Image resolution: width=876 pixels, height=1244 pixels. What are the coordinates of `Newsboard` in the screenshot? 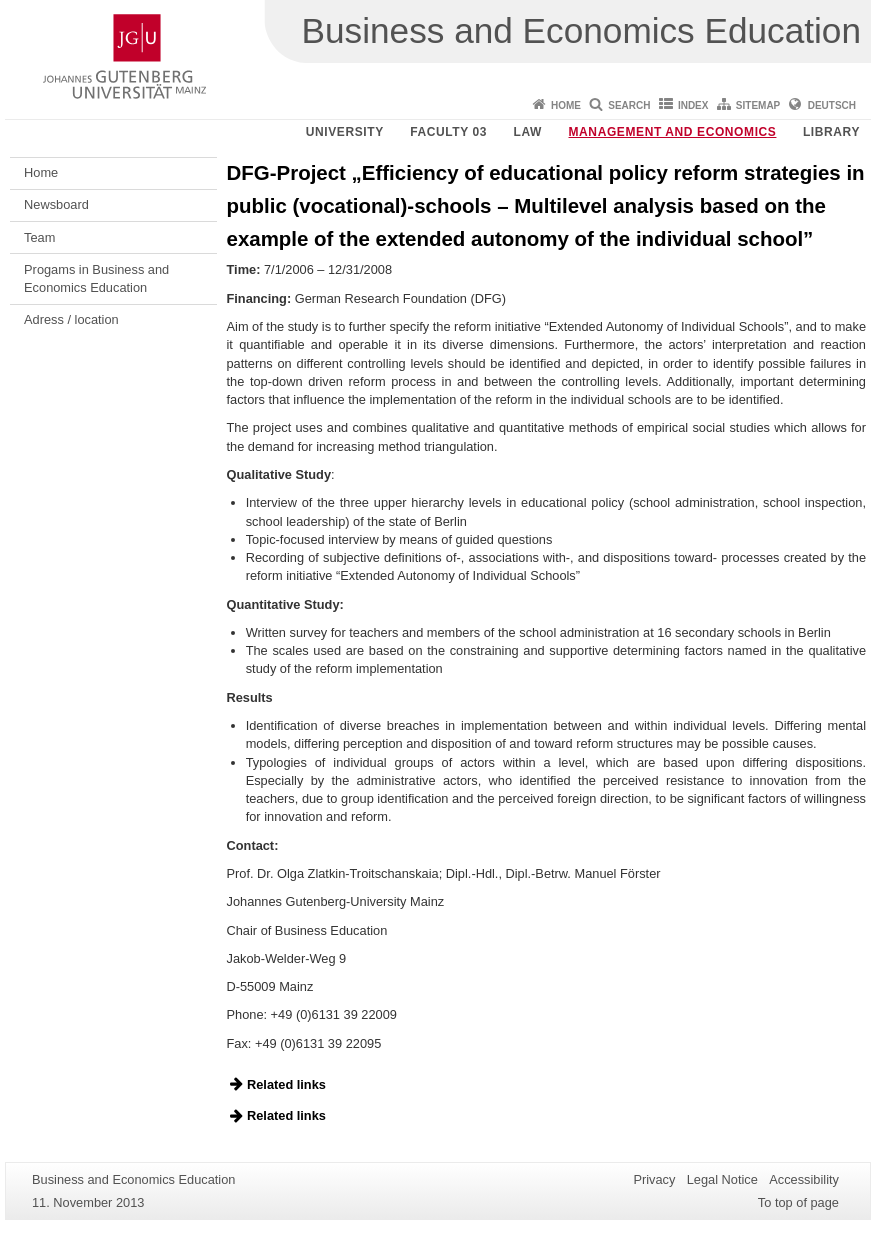 It's located at (56, 204).